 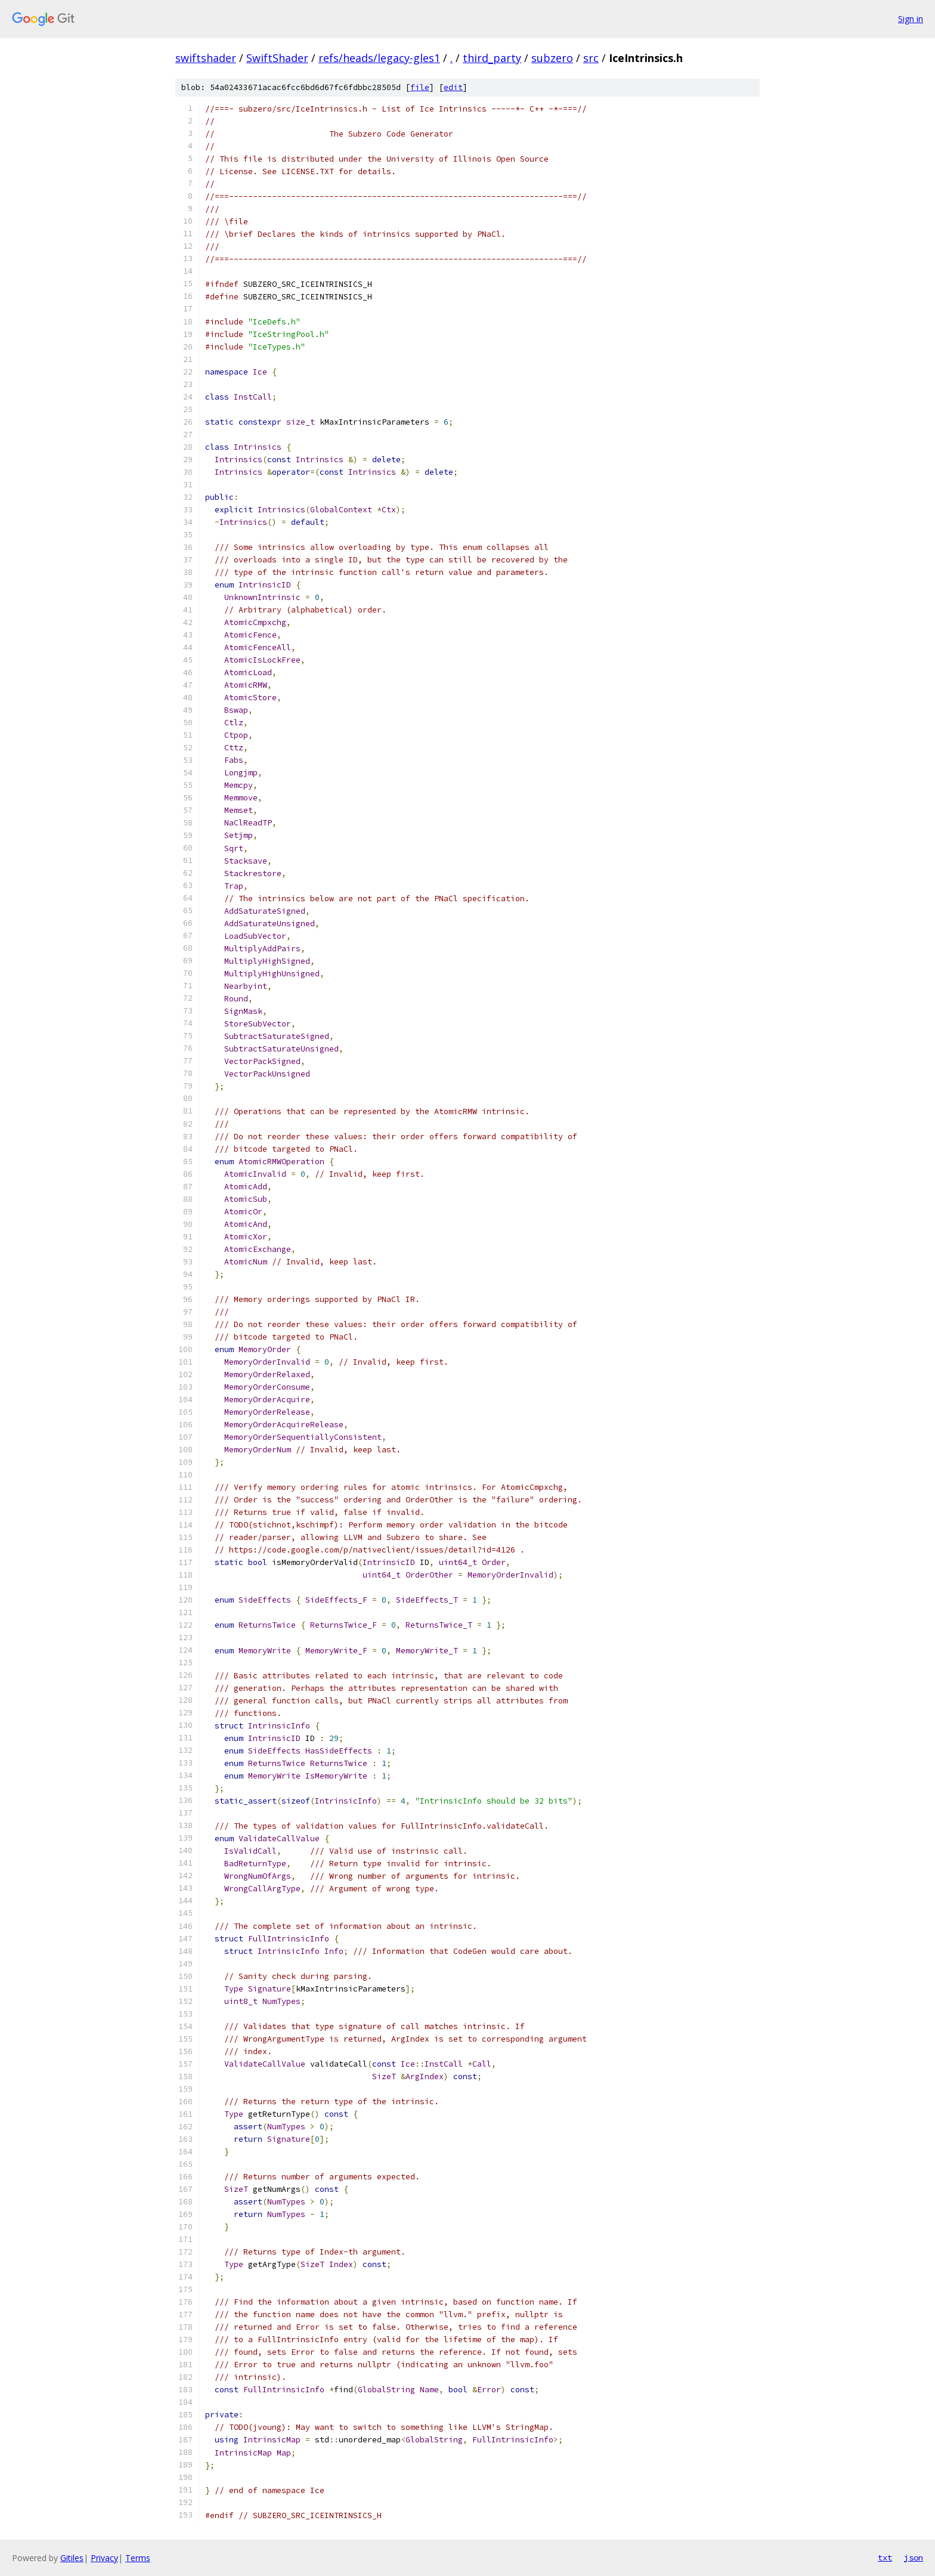 What do you see at coordinates (913, 2557) in the screenshot?
I see `json` at bounding box center [913, 2557].